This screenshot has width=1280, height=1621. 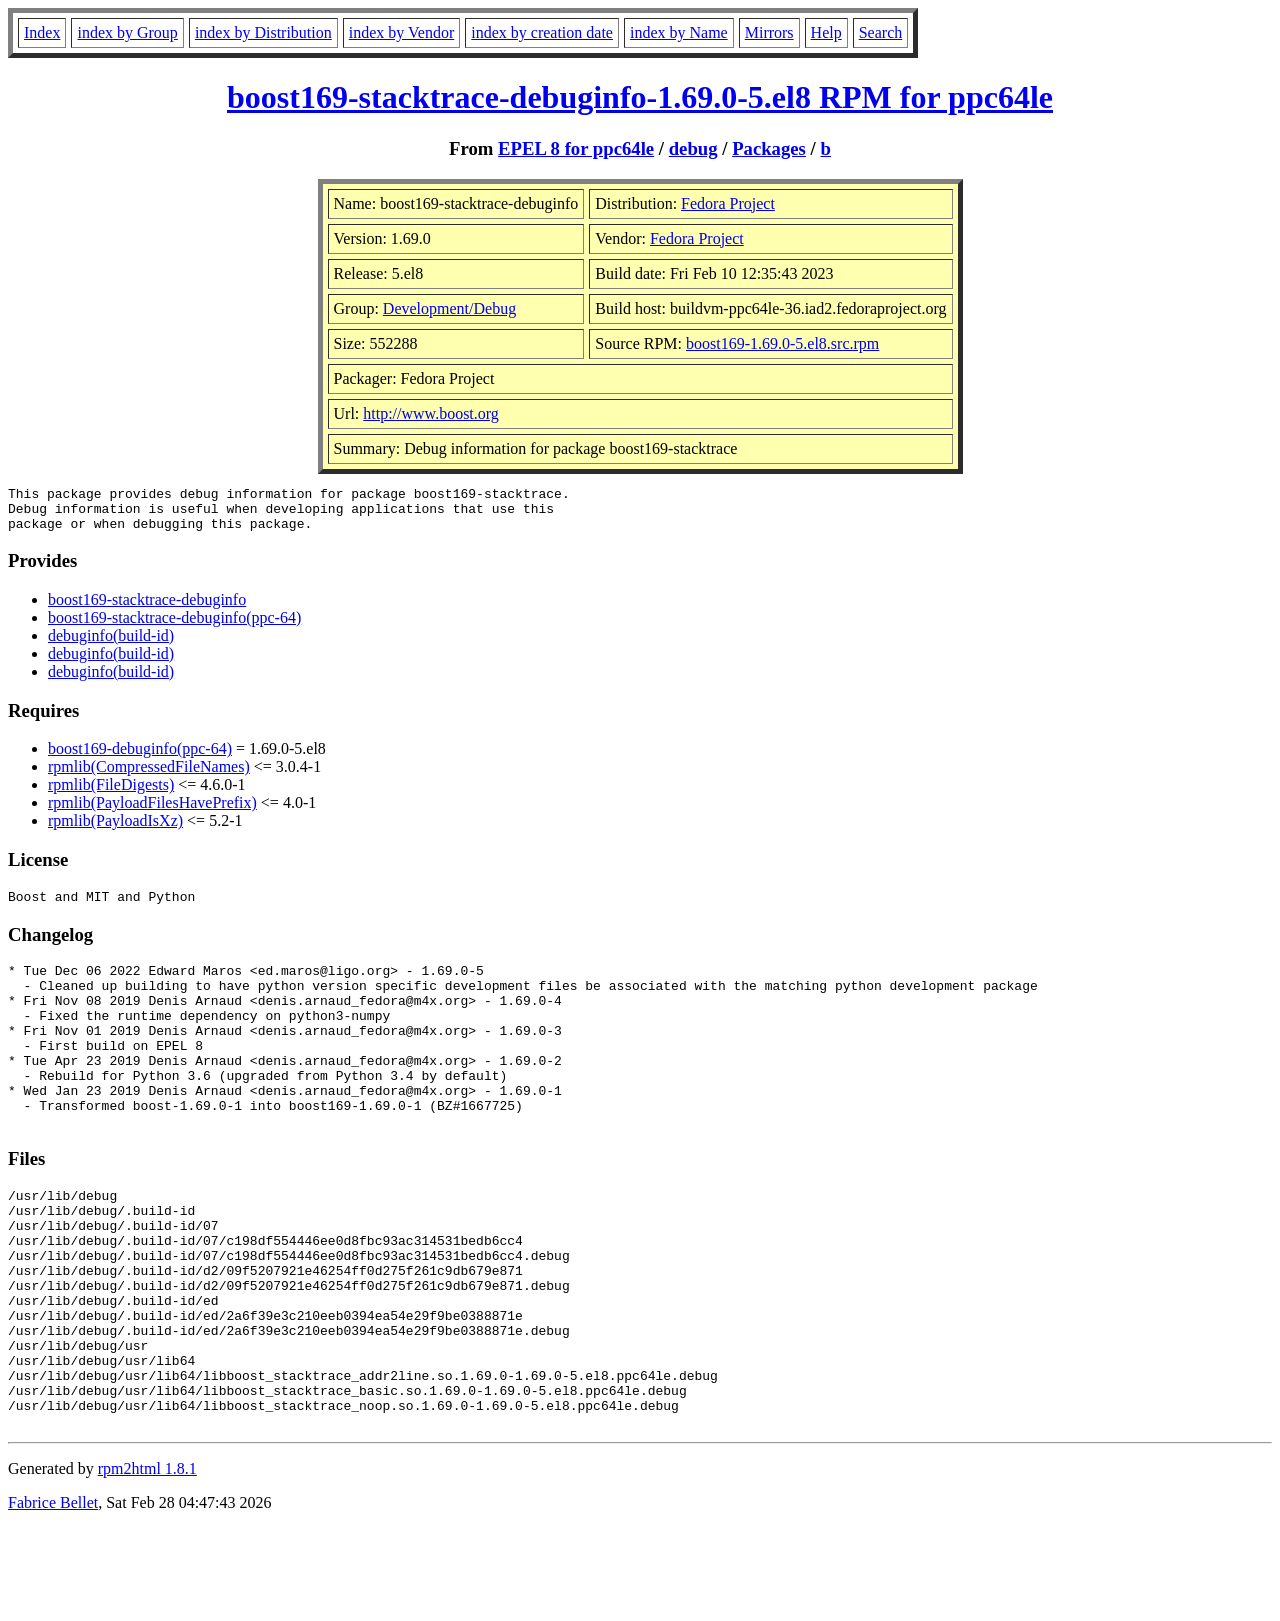 I want to click on Help, so click(x=826, y=32).